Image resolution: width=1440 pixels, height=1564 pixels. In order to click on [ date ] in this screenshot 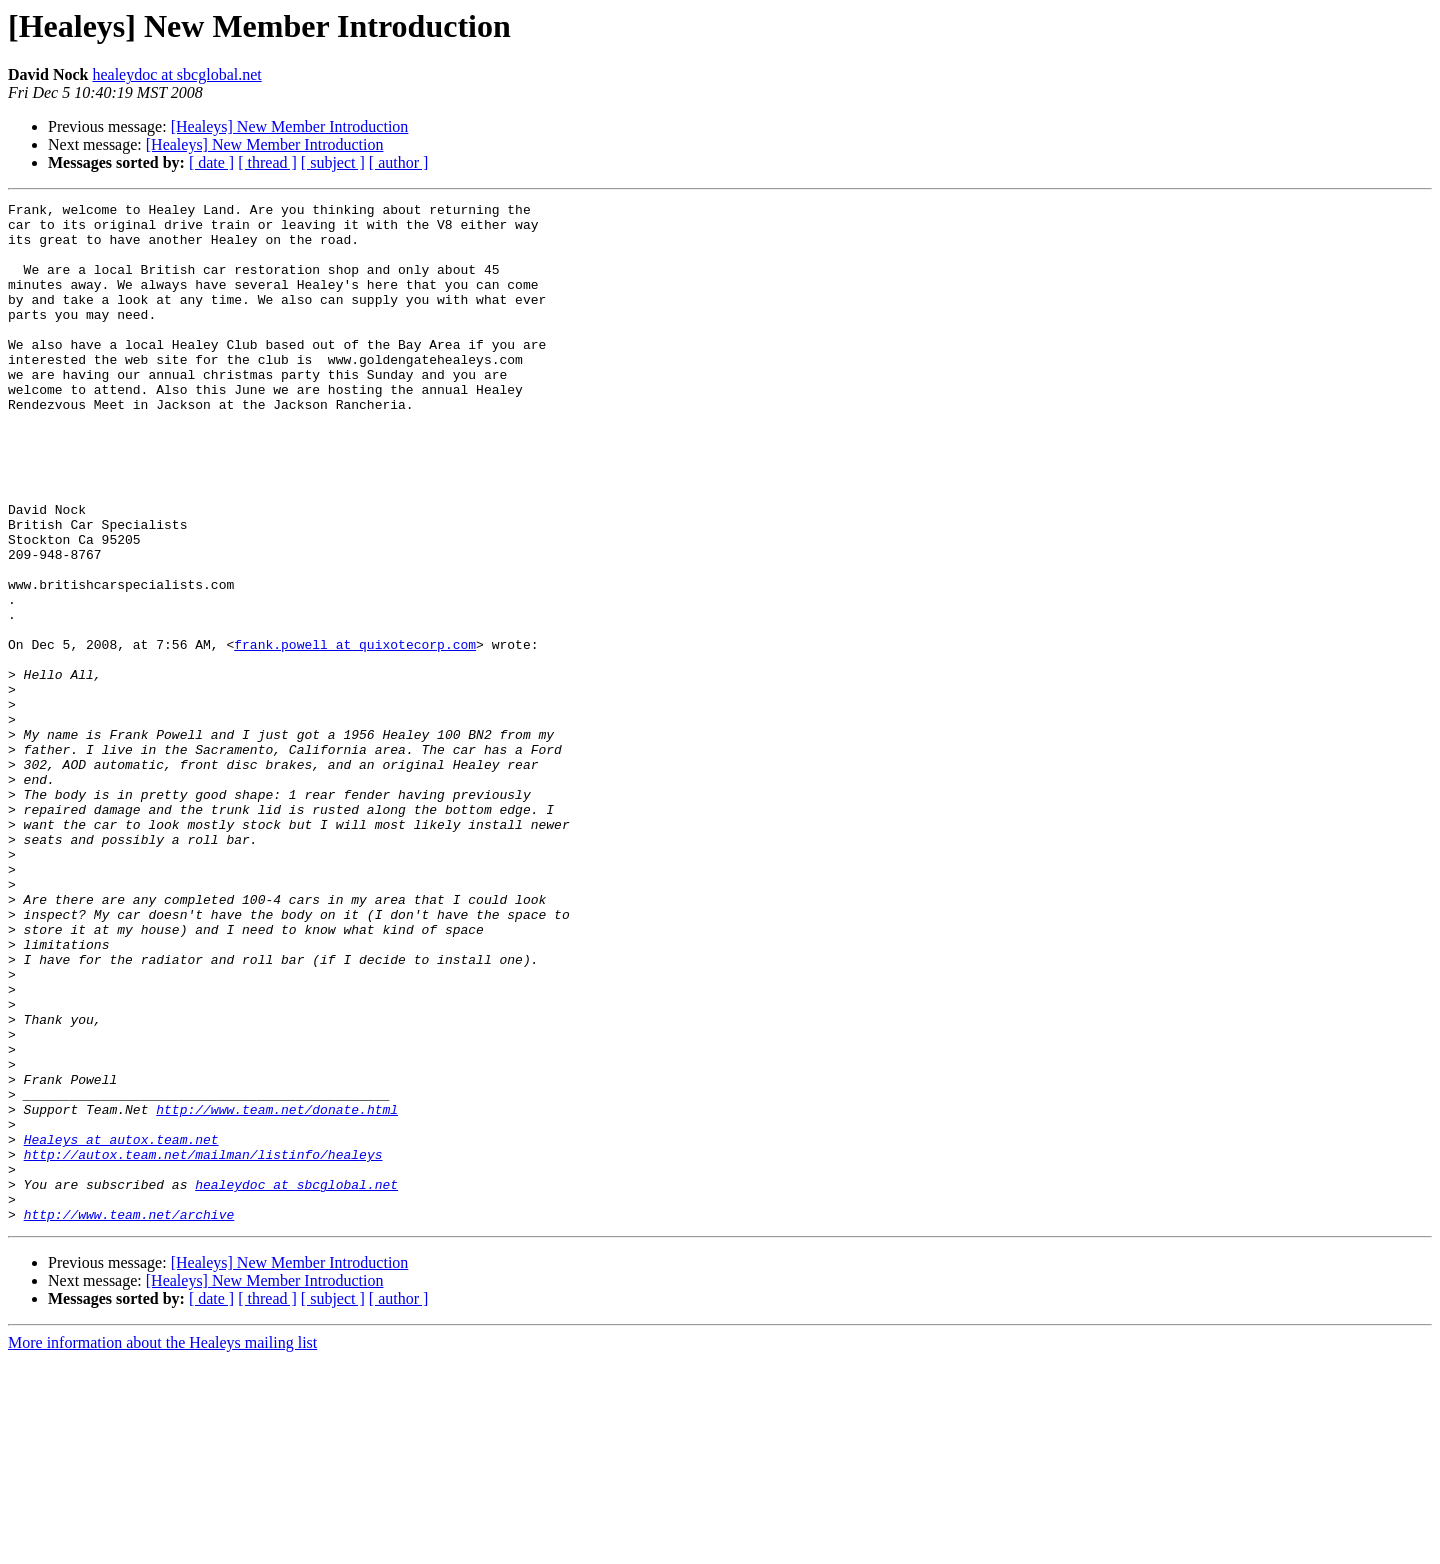, I will do `click(211, 162)`.